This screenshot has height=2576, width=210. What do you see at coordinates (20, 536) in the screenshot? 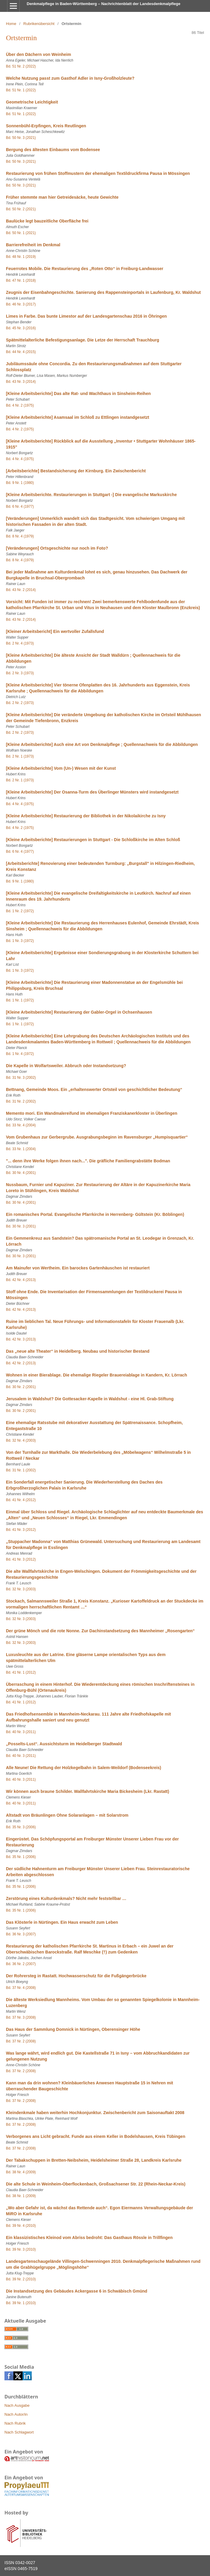
I see `Bd. 8 Nr. 4 (1979)` at bounding box center [20, 536].